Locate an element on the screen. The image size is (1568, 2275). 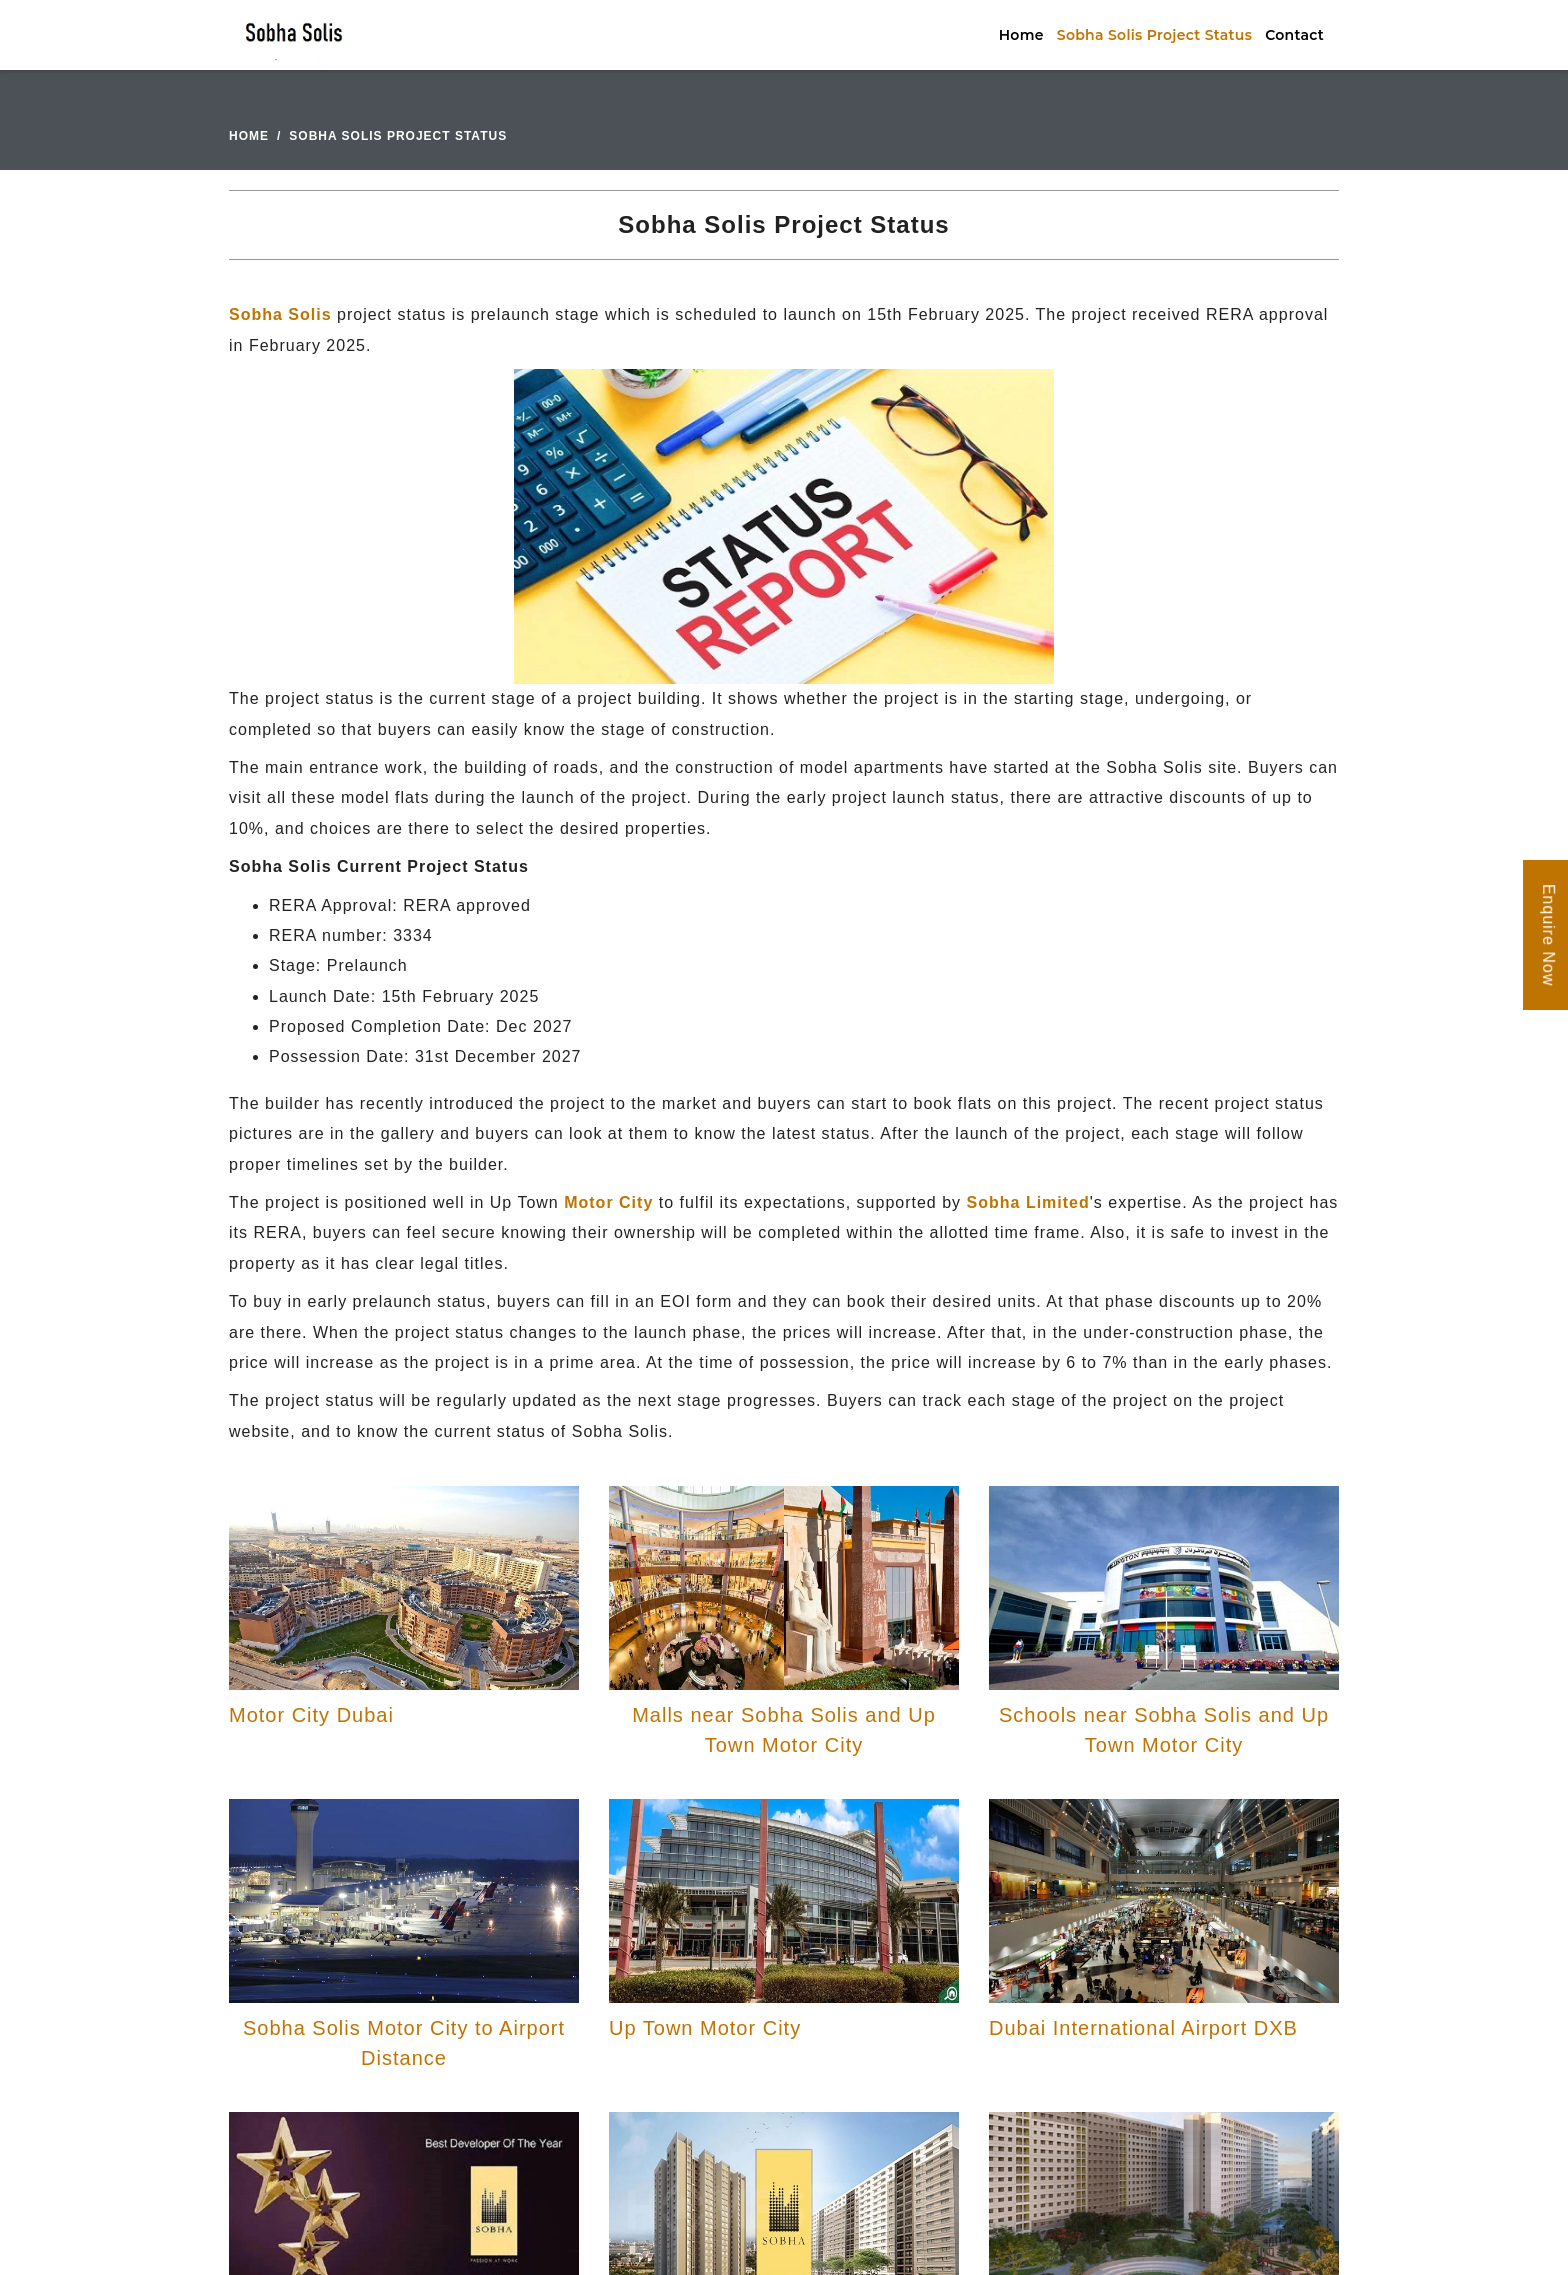
Sobha Solis Motor City to Airport Distance is located at coordinates (404, 2043).